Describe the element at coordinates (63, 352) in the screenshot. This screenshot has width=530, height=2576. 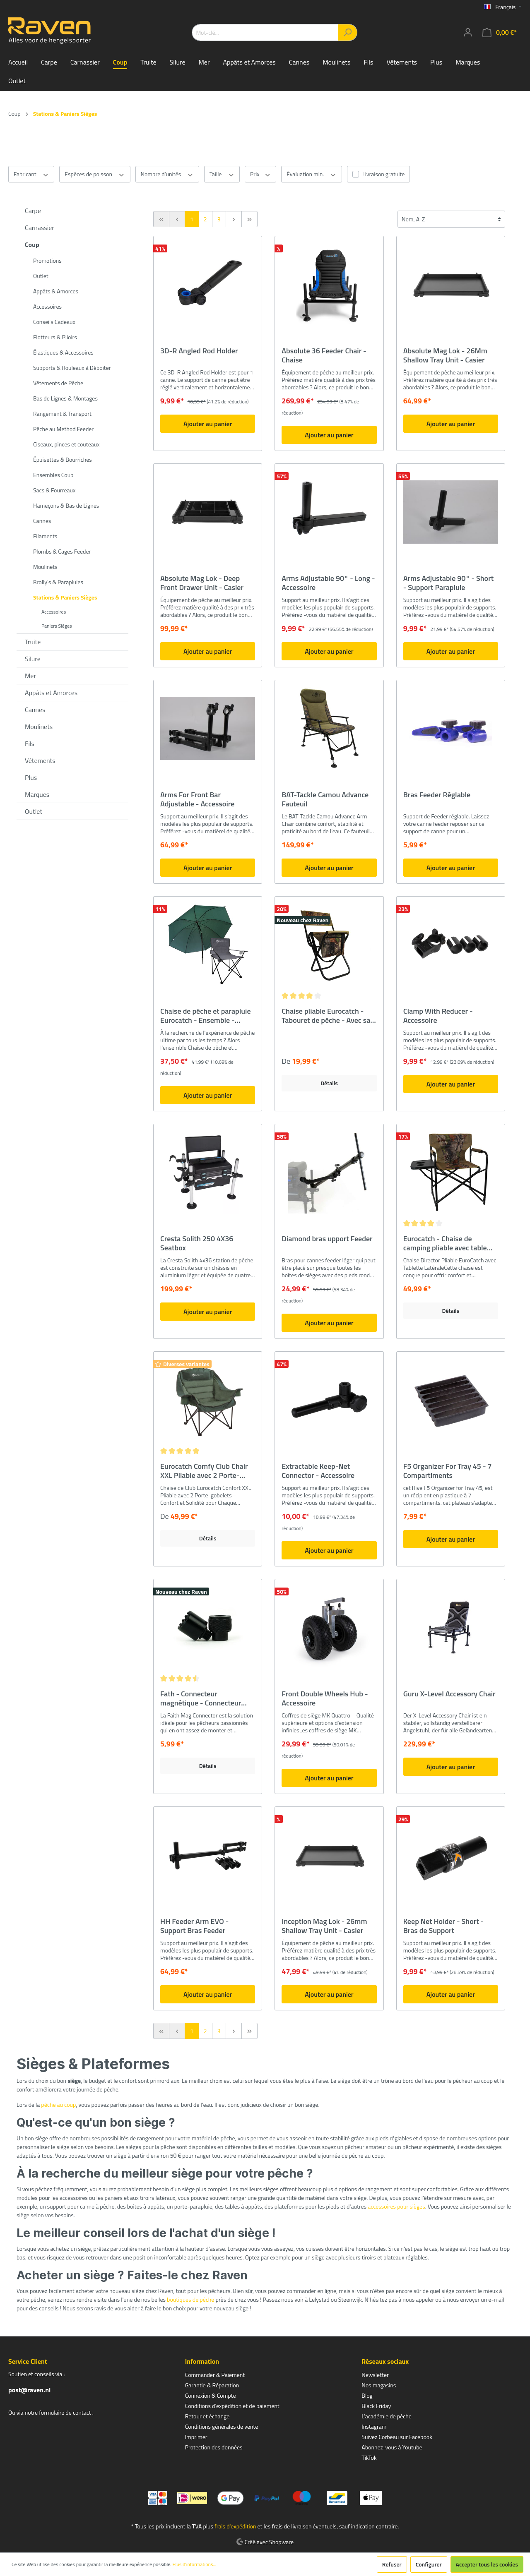
I see `Élastiques & Accessoires` at that location.